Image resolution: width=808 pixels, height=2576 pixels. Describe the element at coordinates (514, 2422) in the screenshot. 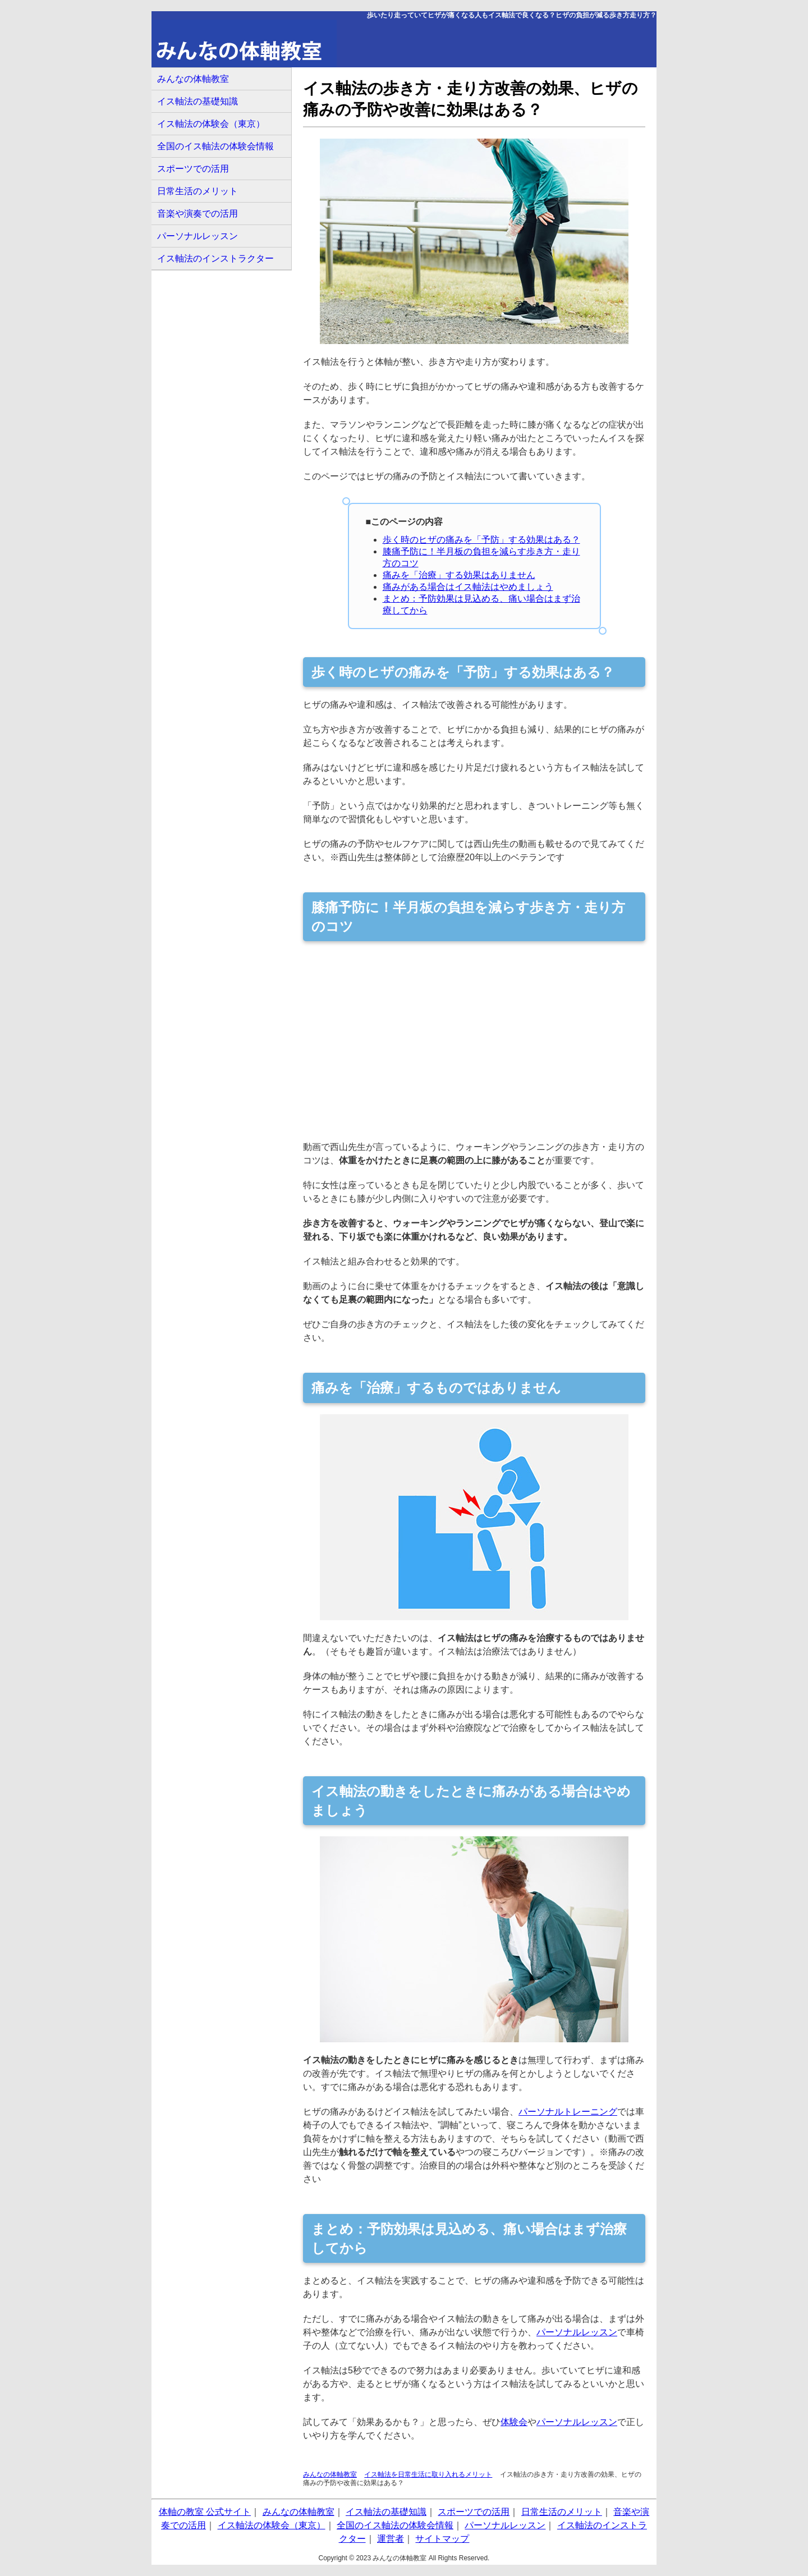

I see `体験会` at that location.